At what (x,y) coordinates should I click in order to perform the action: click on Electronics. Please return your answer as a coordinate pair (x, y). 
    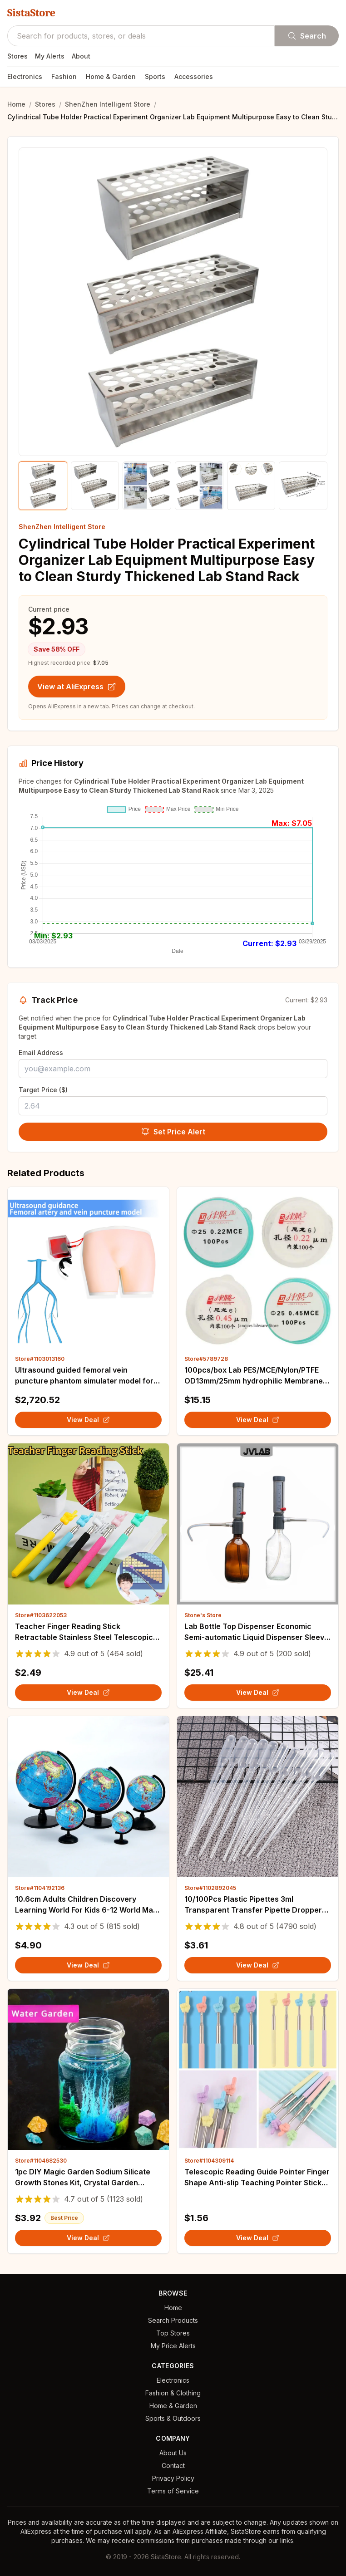
    Looking at the image, I should click on (24, 76).